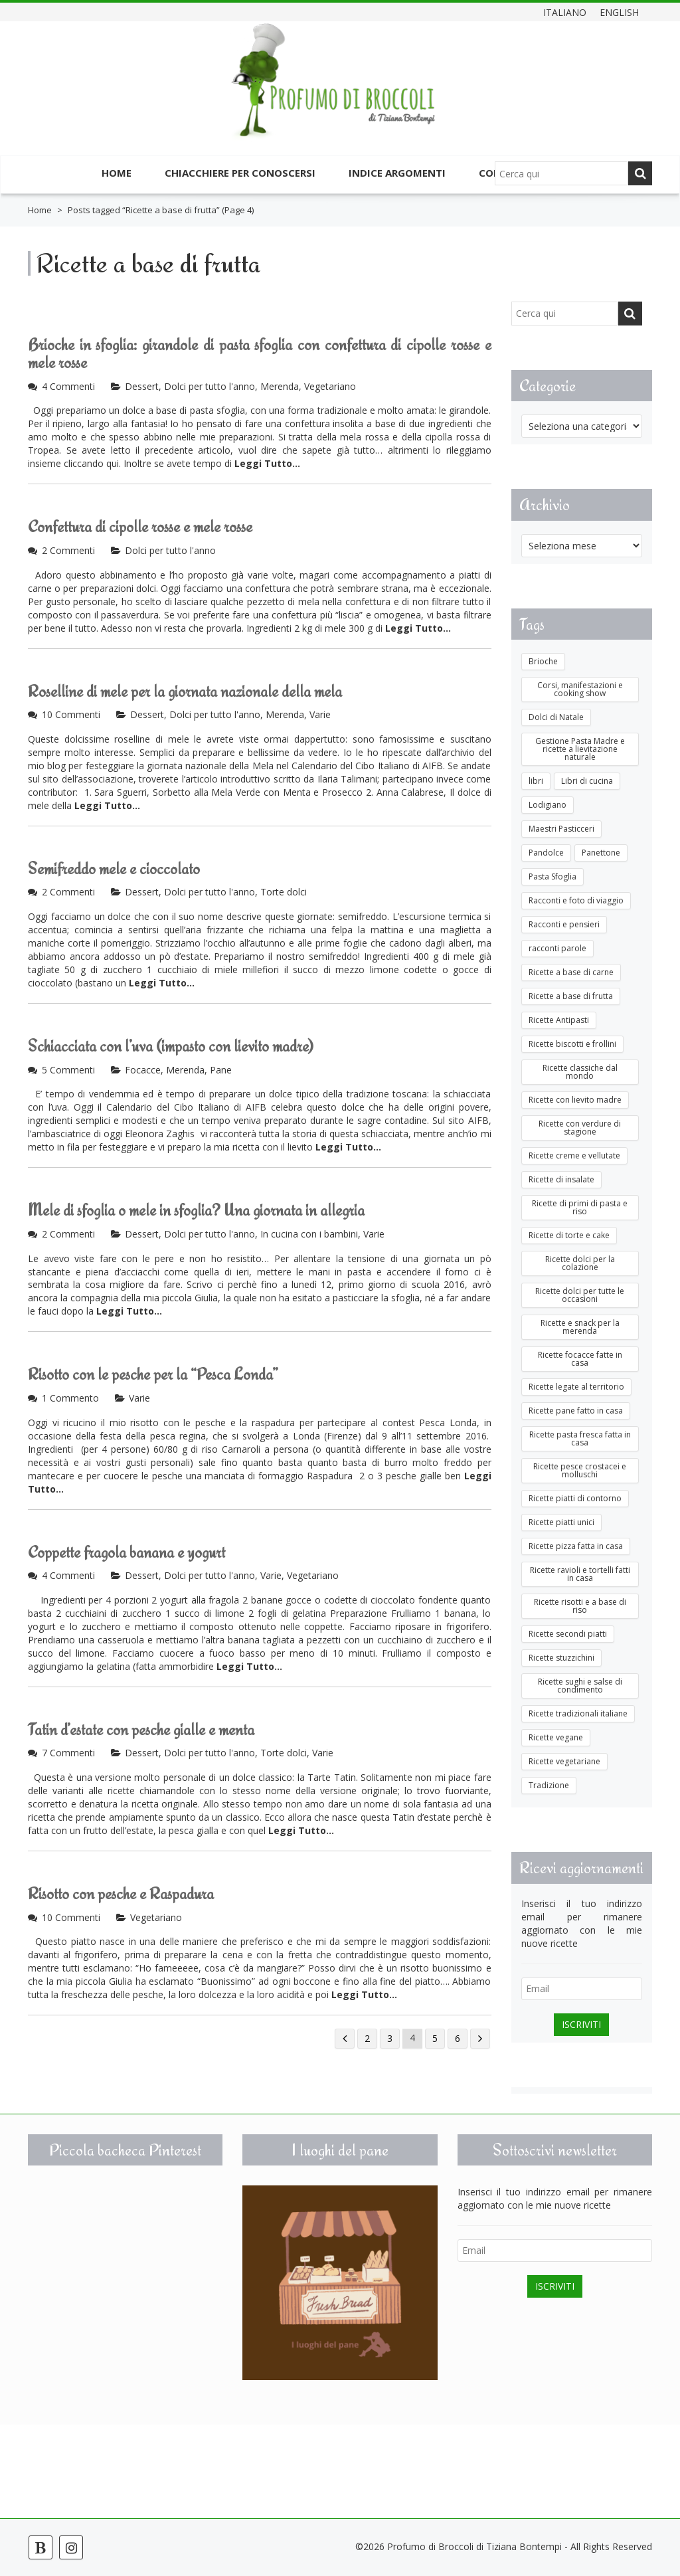  I want to click on Ricette vegetariane, so click(564, 1761).